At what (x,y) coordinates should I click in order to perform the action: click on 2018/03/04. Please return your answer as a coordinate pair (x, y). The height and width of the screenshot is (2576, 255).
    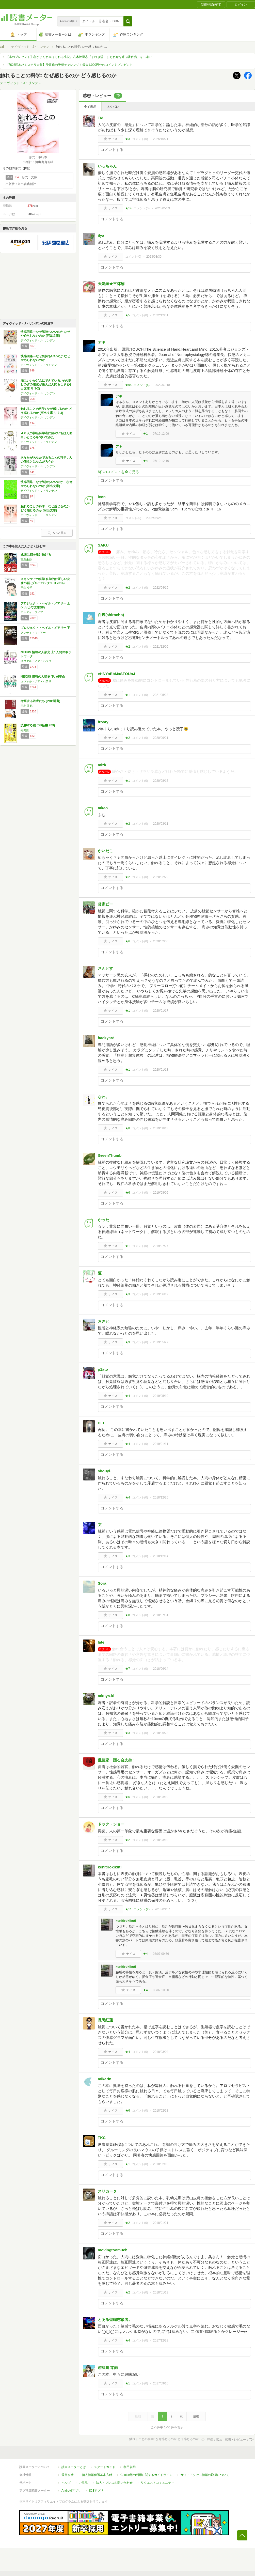
    Looking at the image, I should click on (160, 2051).